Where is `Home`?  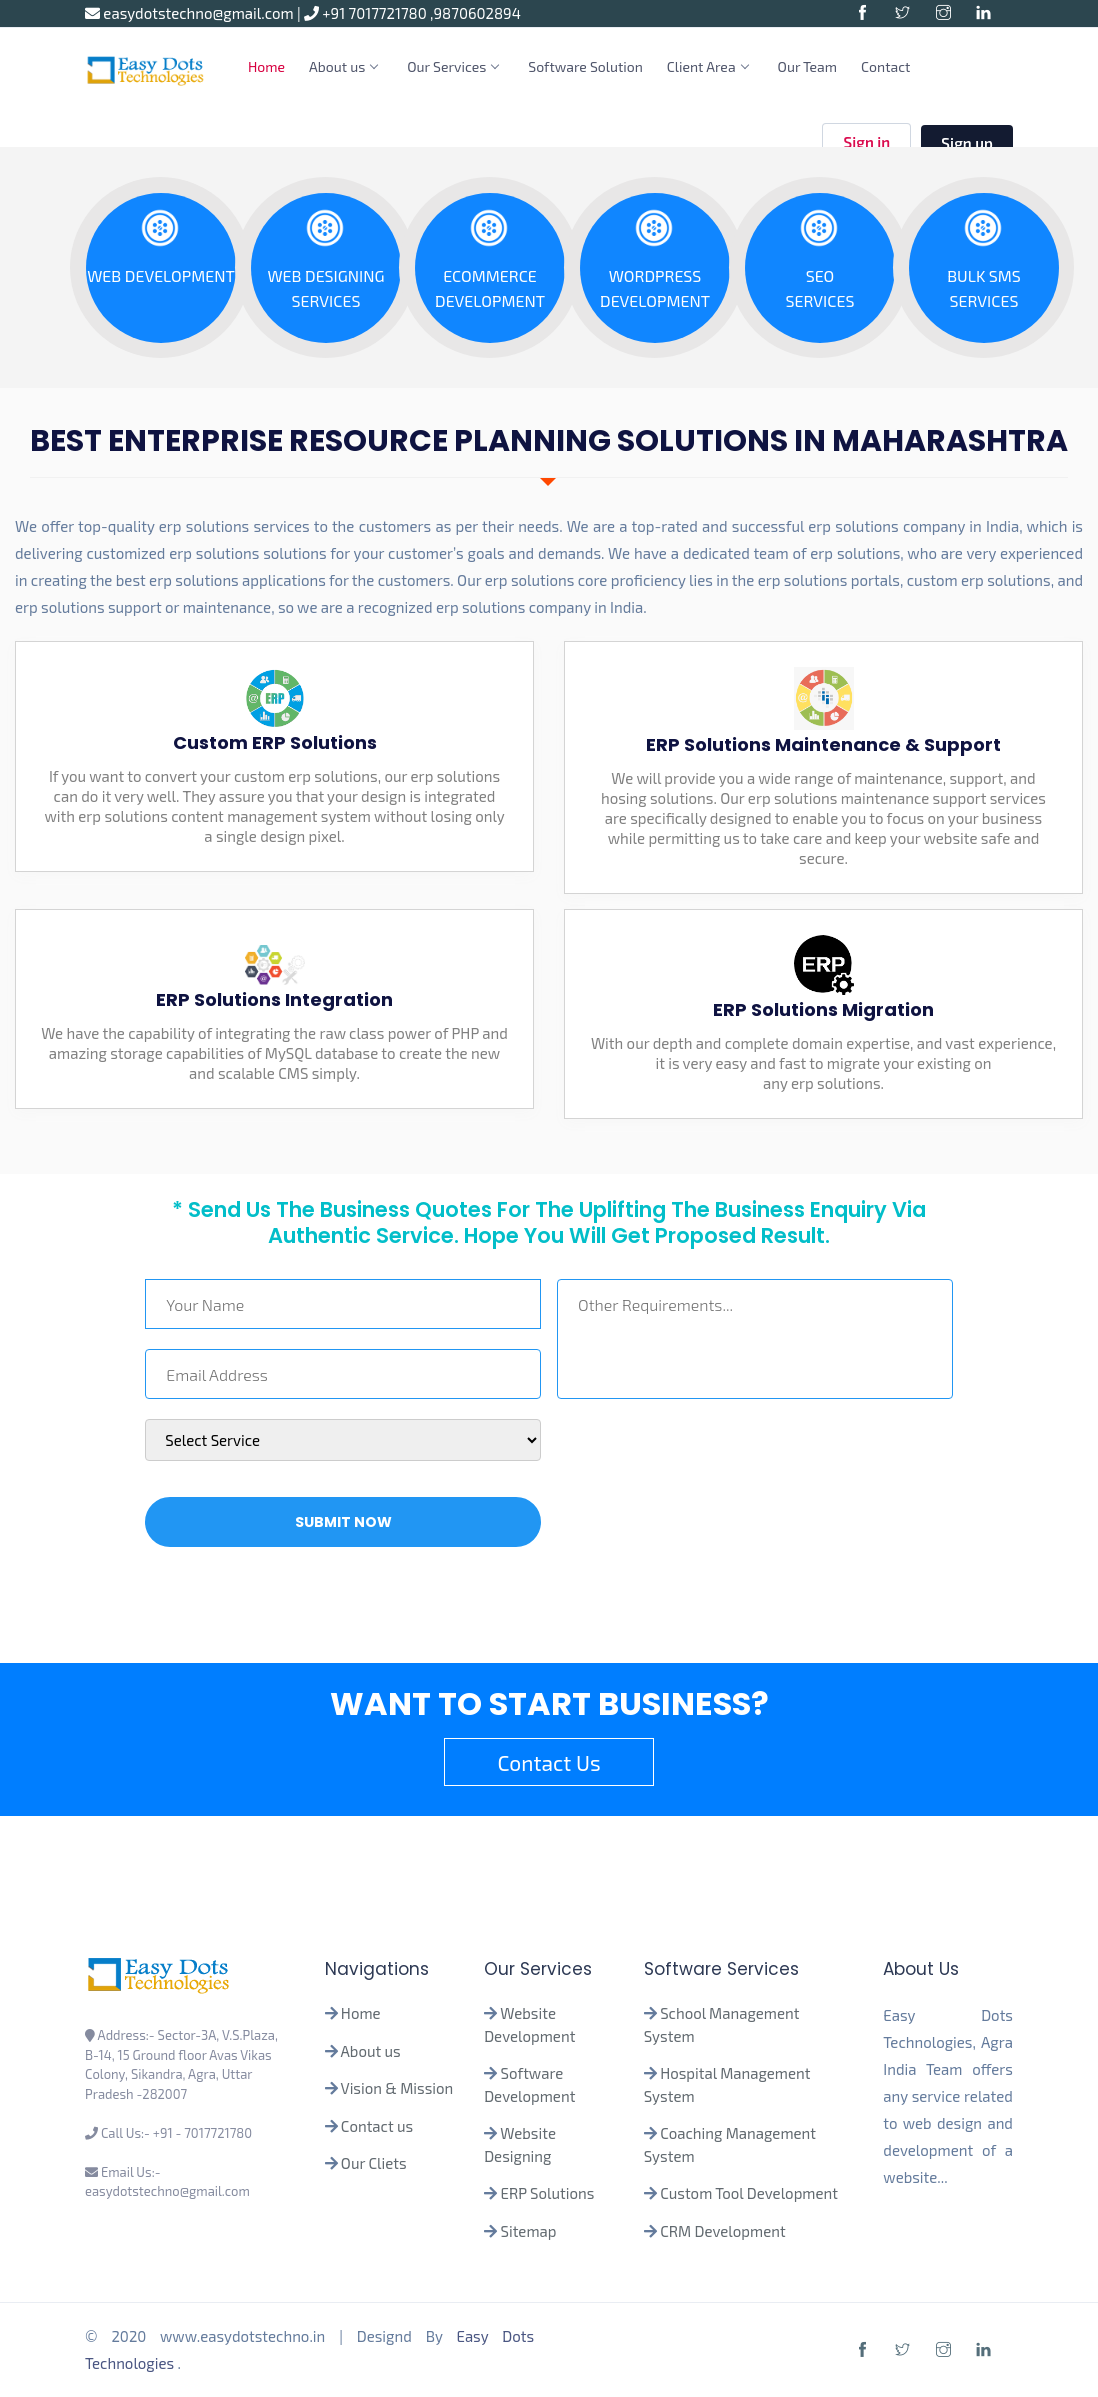
Home is located at coordinates (266, 66).